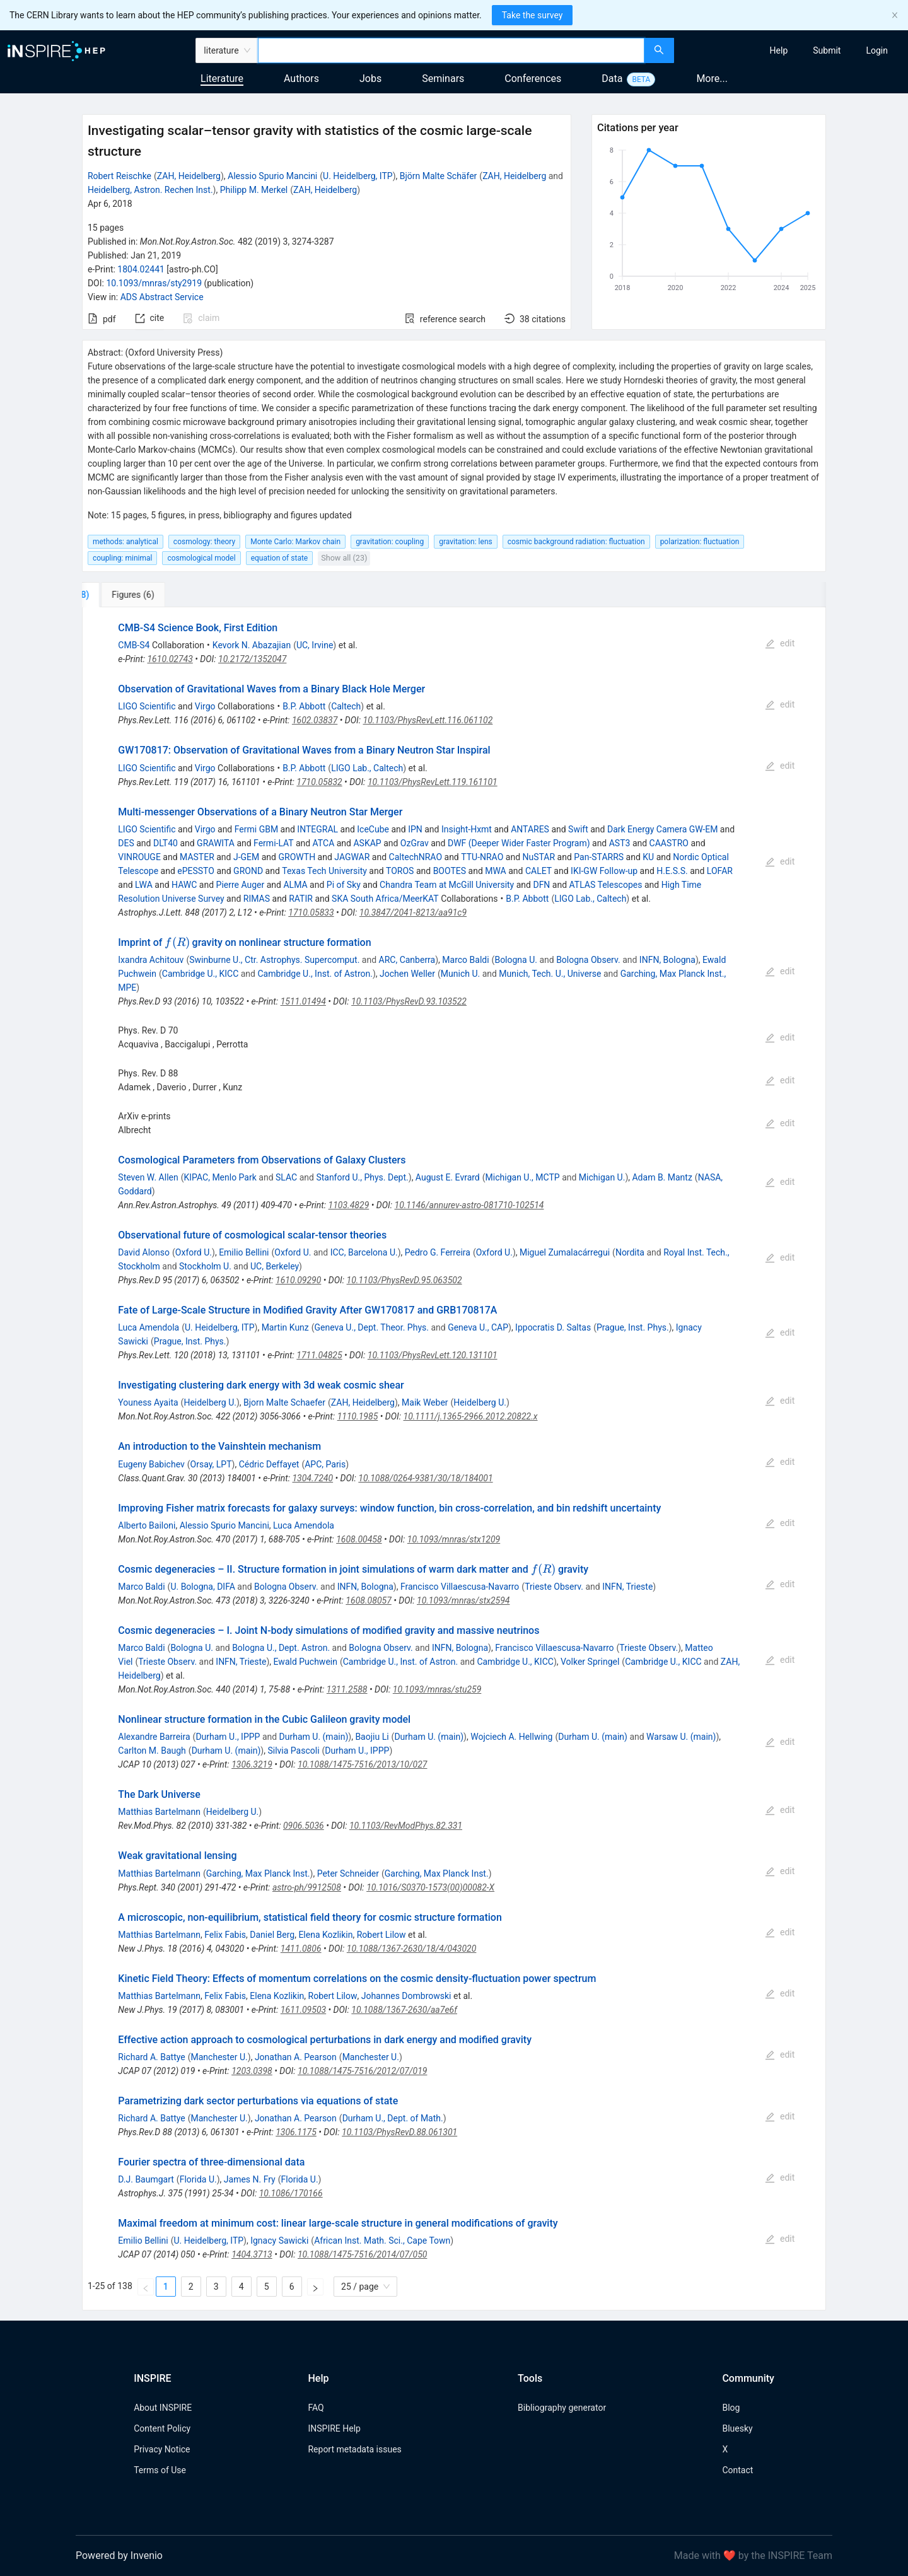  Describe the element at coordinates (367, 768) in the screenshot. I see `LIGO Lab., Caltech` at that location.